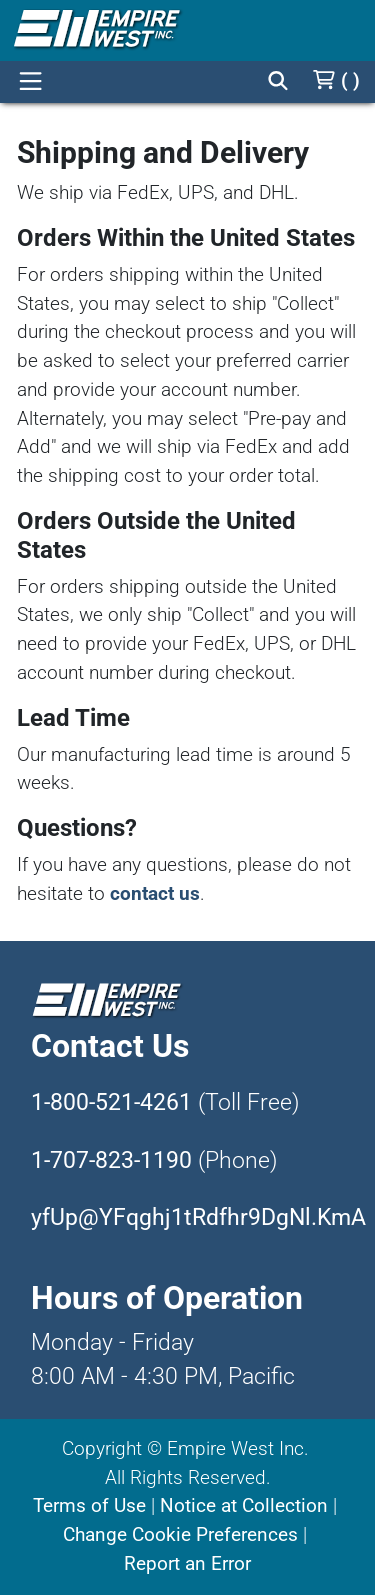  Describe the element at coordinates (30, 82) in the screenshot. I see `[Open]` at that location.